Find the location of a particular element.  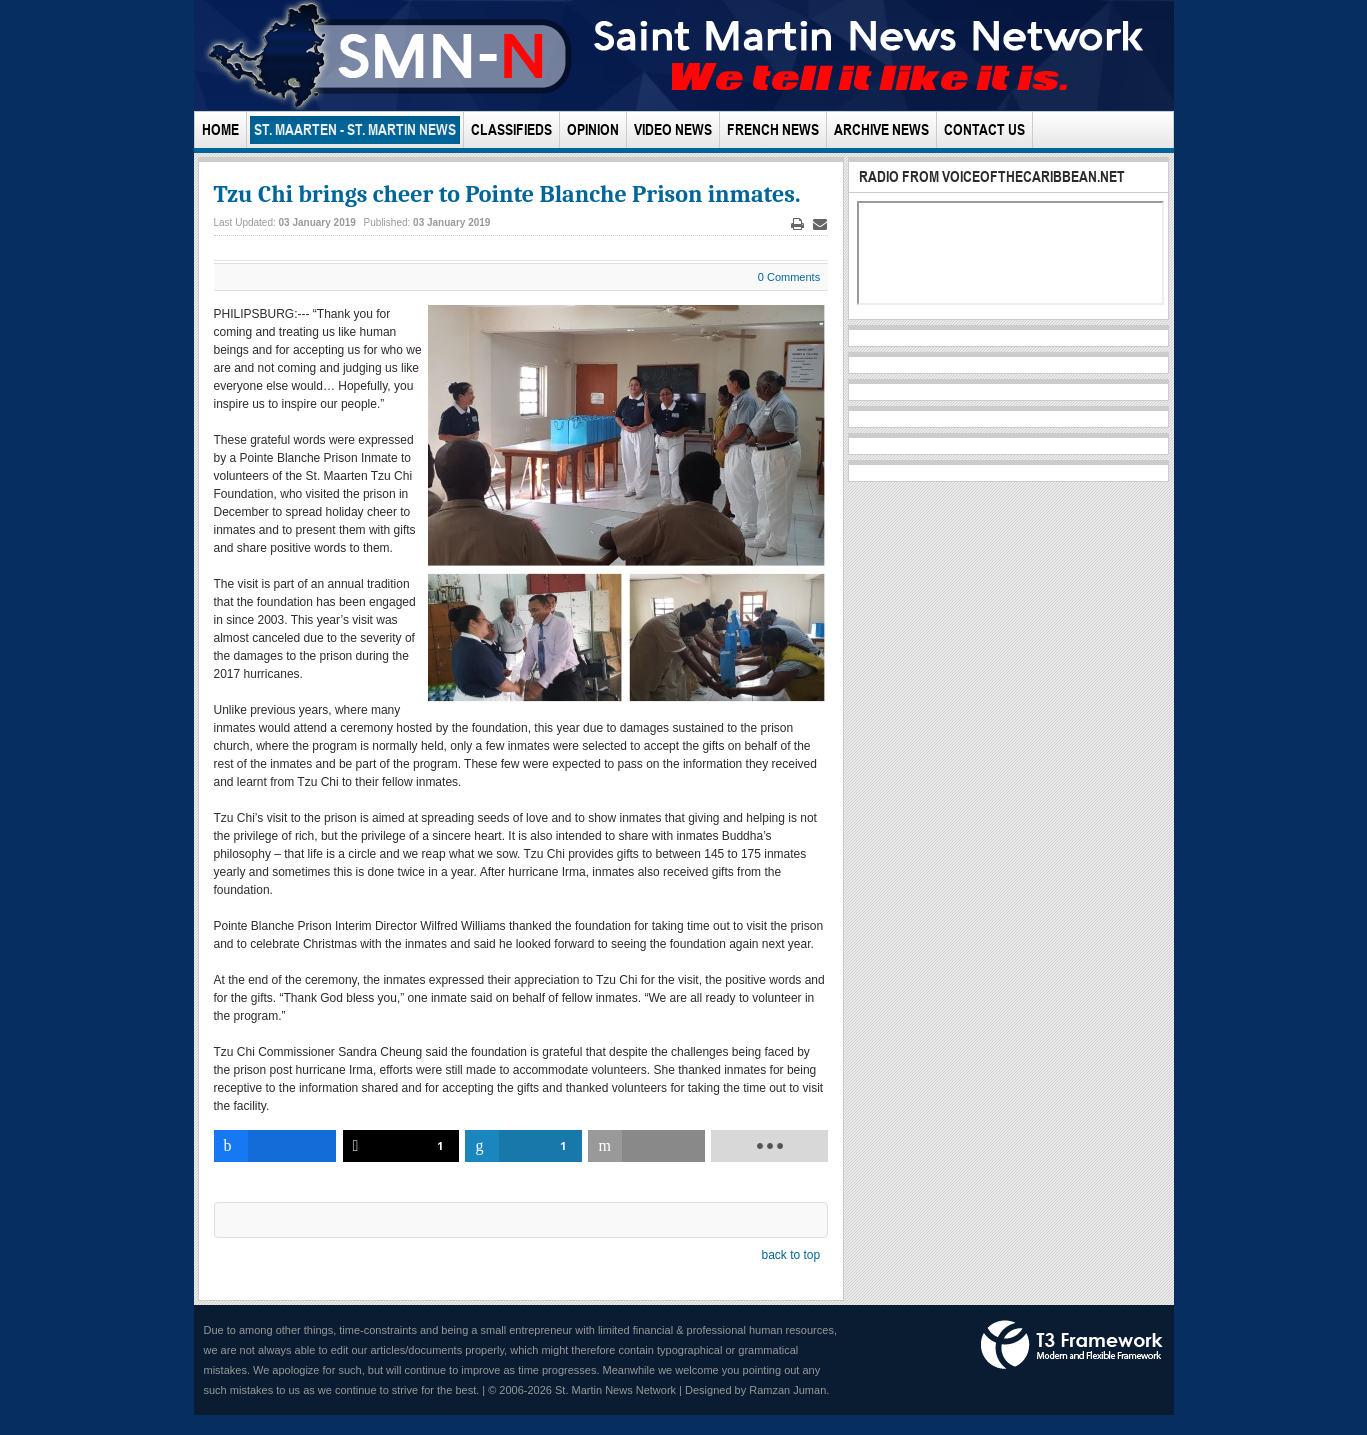

Tzu Chi brings cheer to Pointe Blanche Prison inmates. is located at coordinates (507, 194).